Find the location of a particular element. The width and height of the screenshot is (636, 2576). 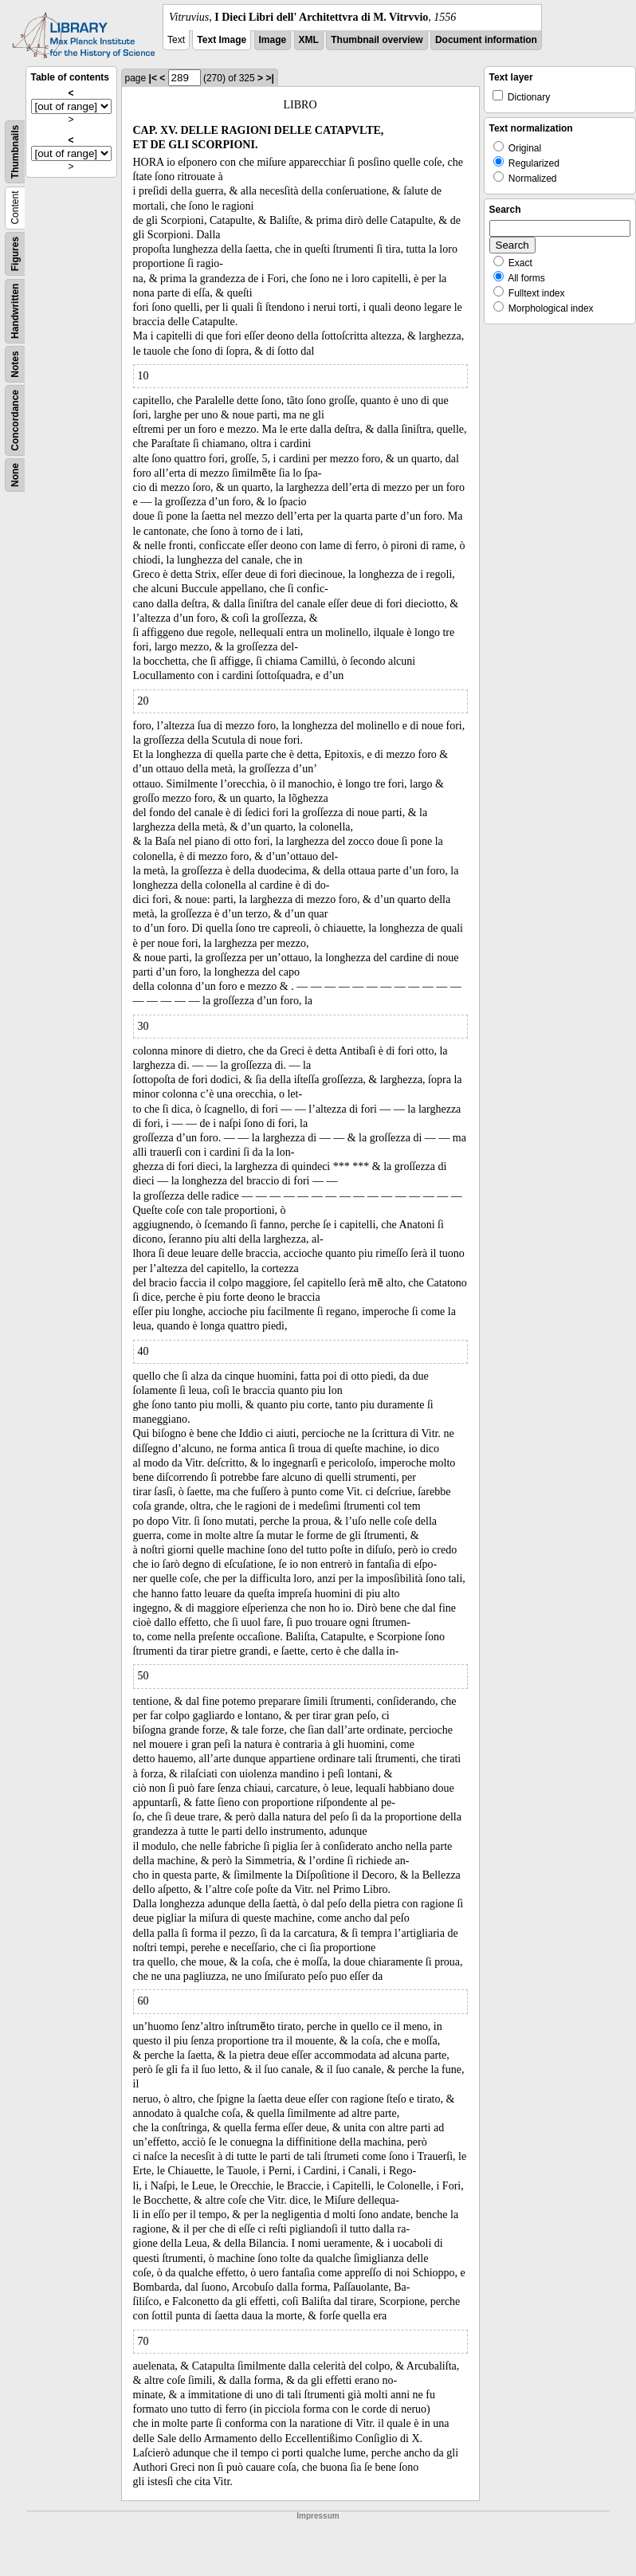

>| is located at coordinates (269, 78).